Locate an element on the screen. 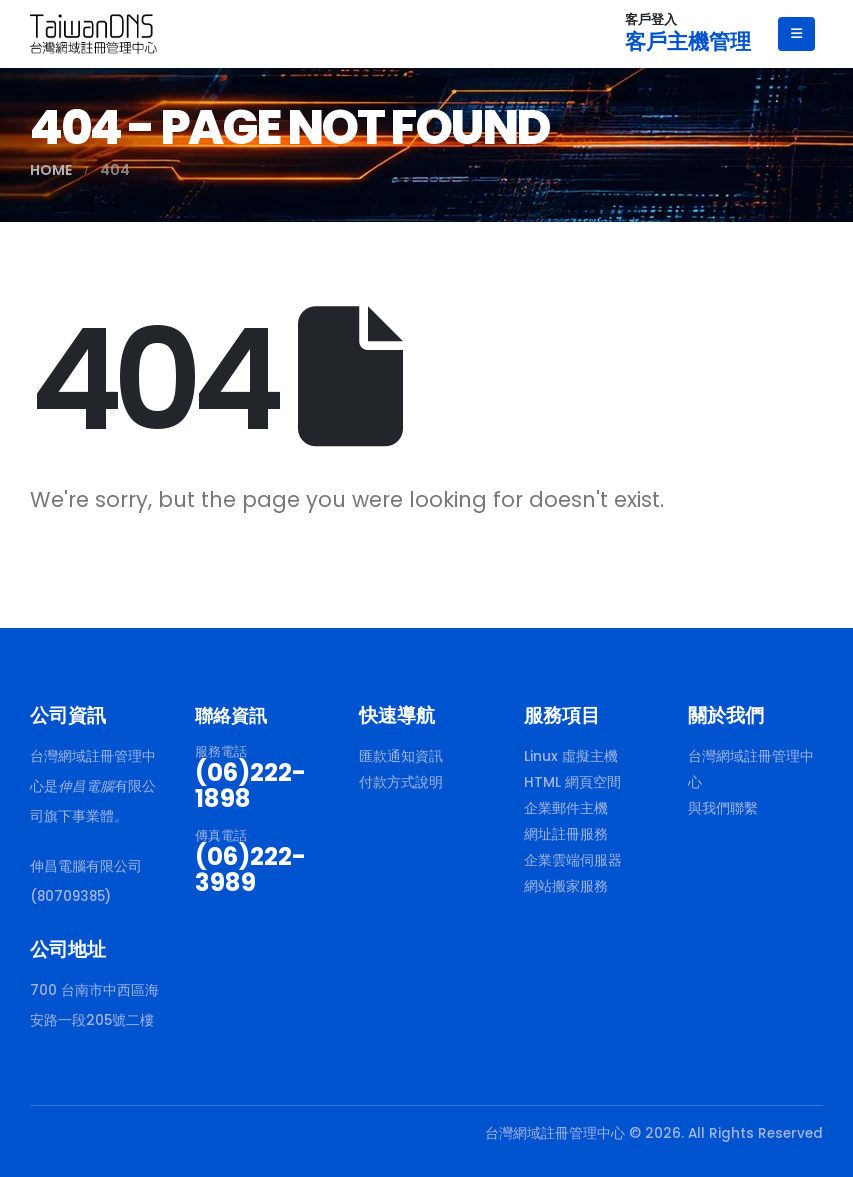 The image size is (853, 1177). 企業郵件主機 is located at coordinates (566, 808).